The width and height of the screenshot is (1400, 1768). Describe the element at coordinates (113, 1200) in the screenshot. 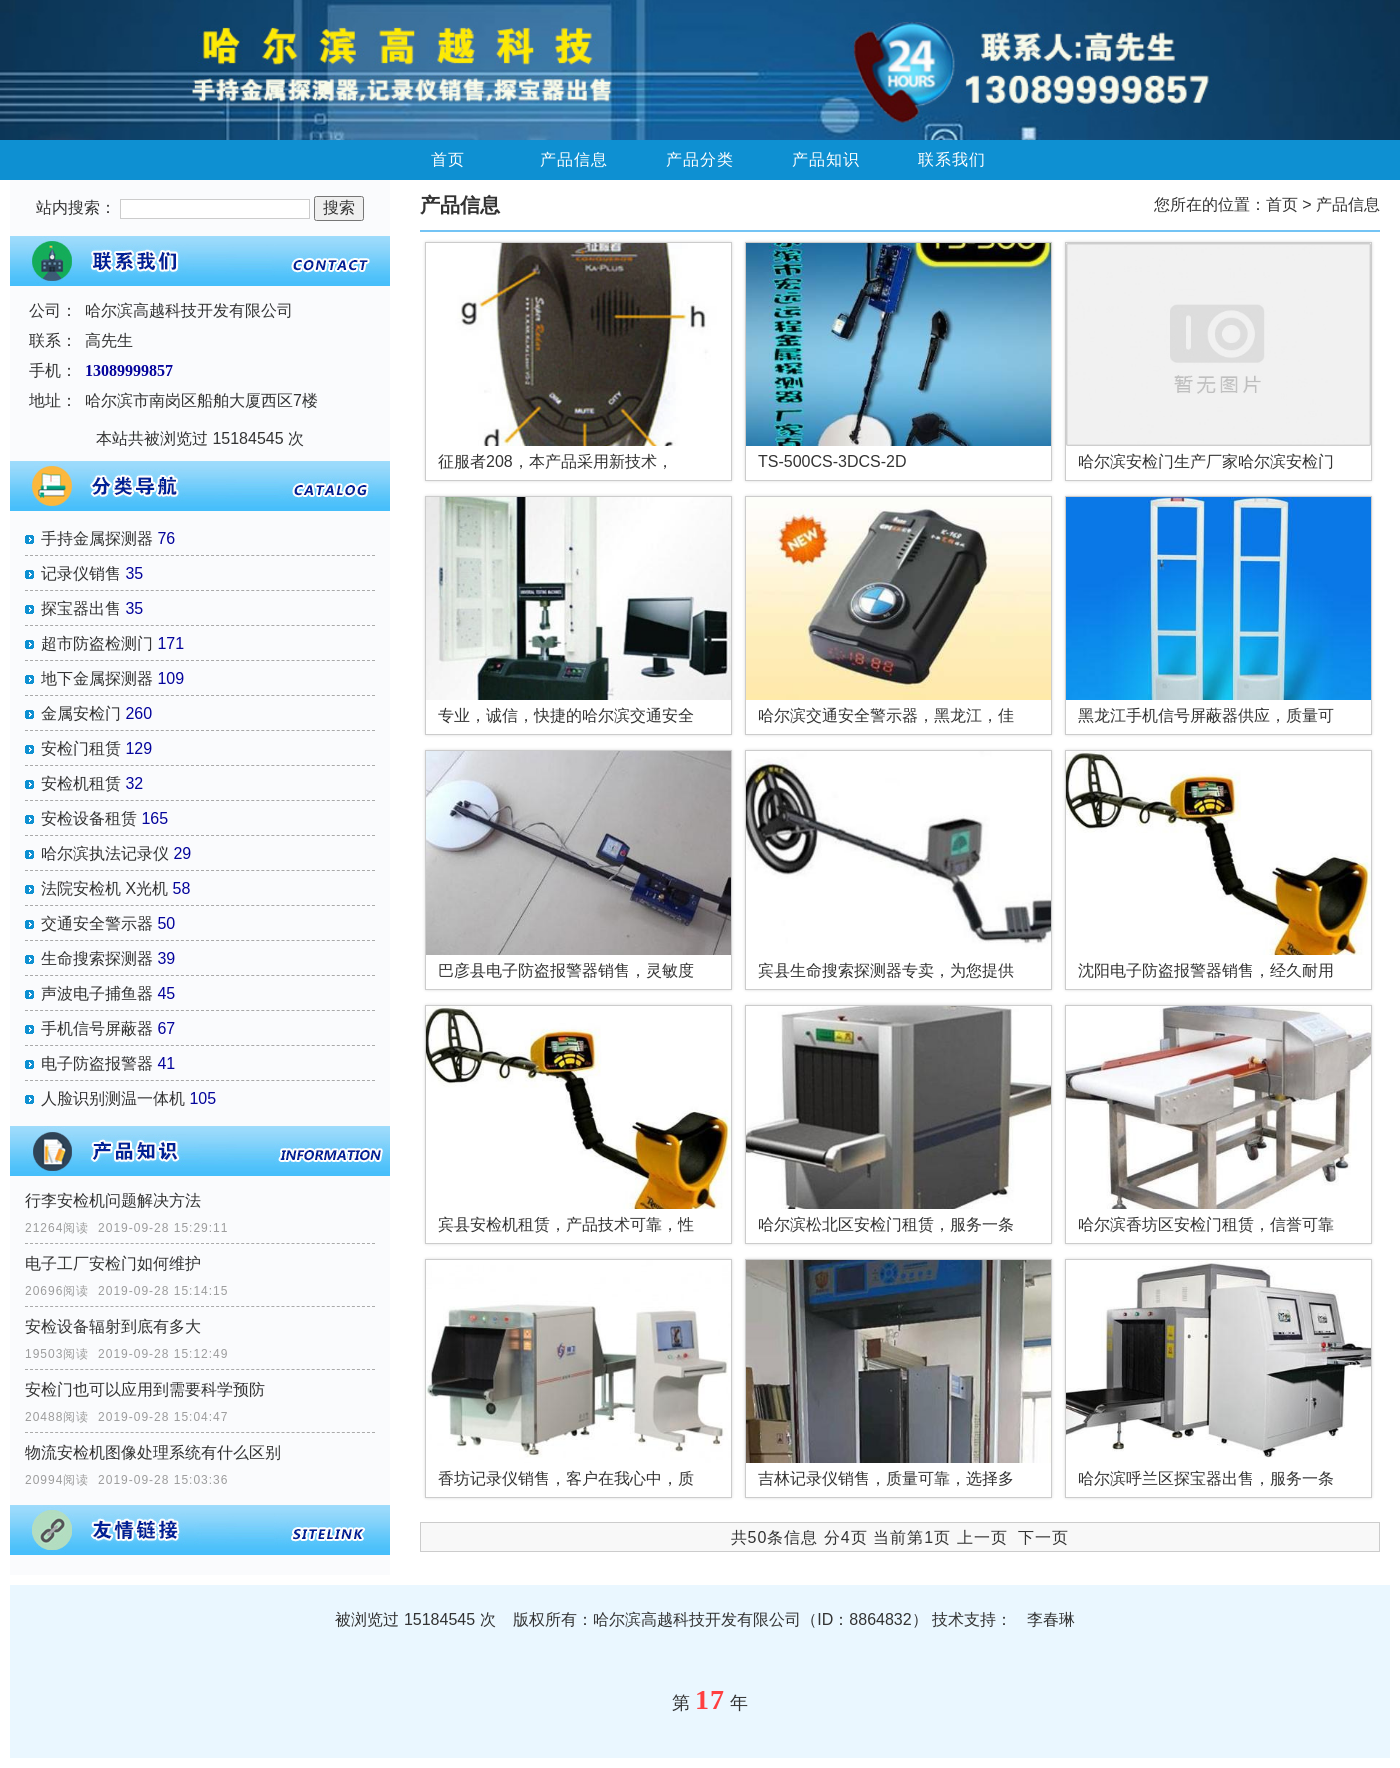

I see `行李安检机问题解决方法` at that location.